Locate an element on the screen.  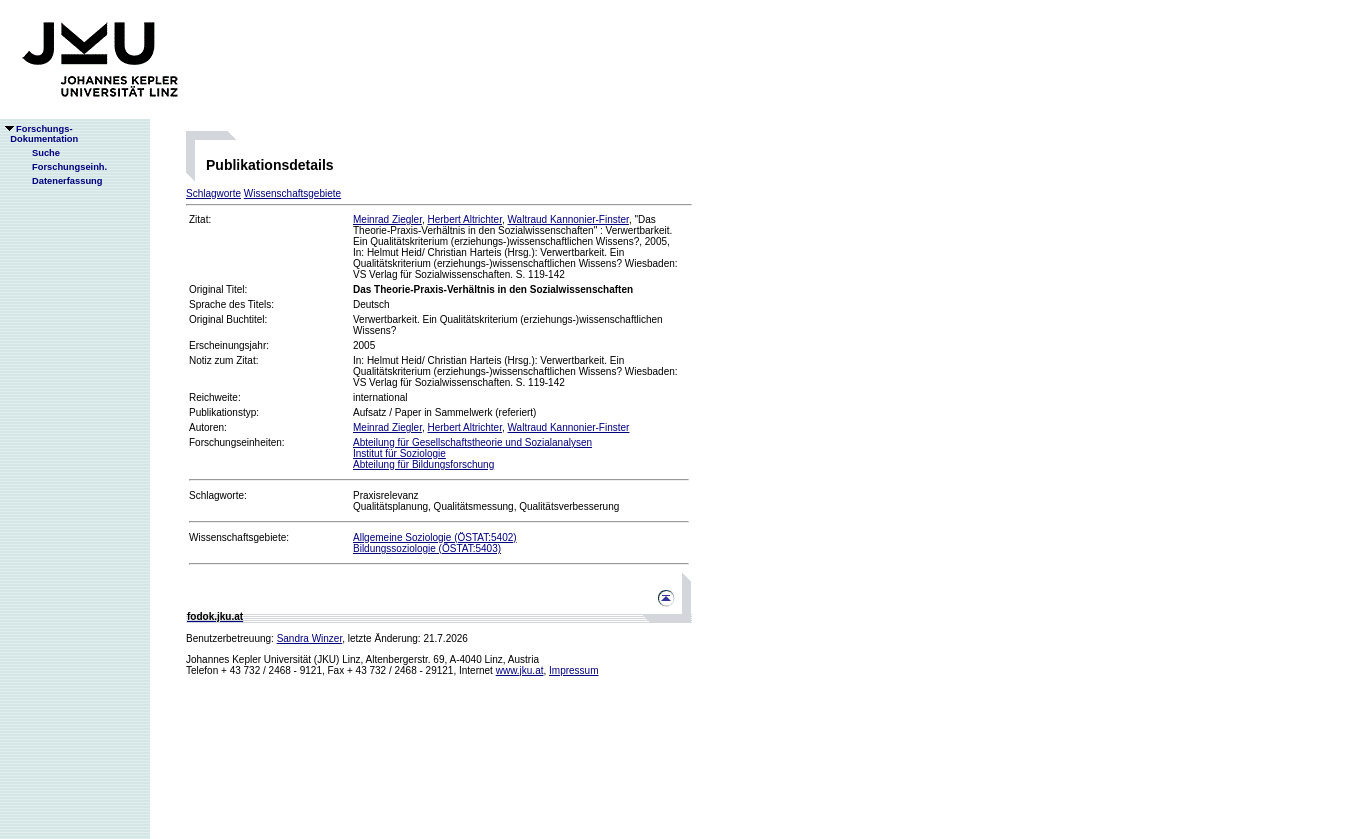
Allgemeine Soziologie (ÖSTAT:5402) is located at coordinates (435, 537).